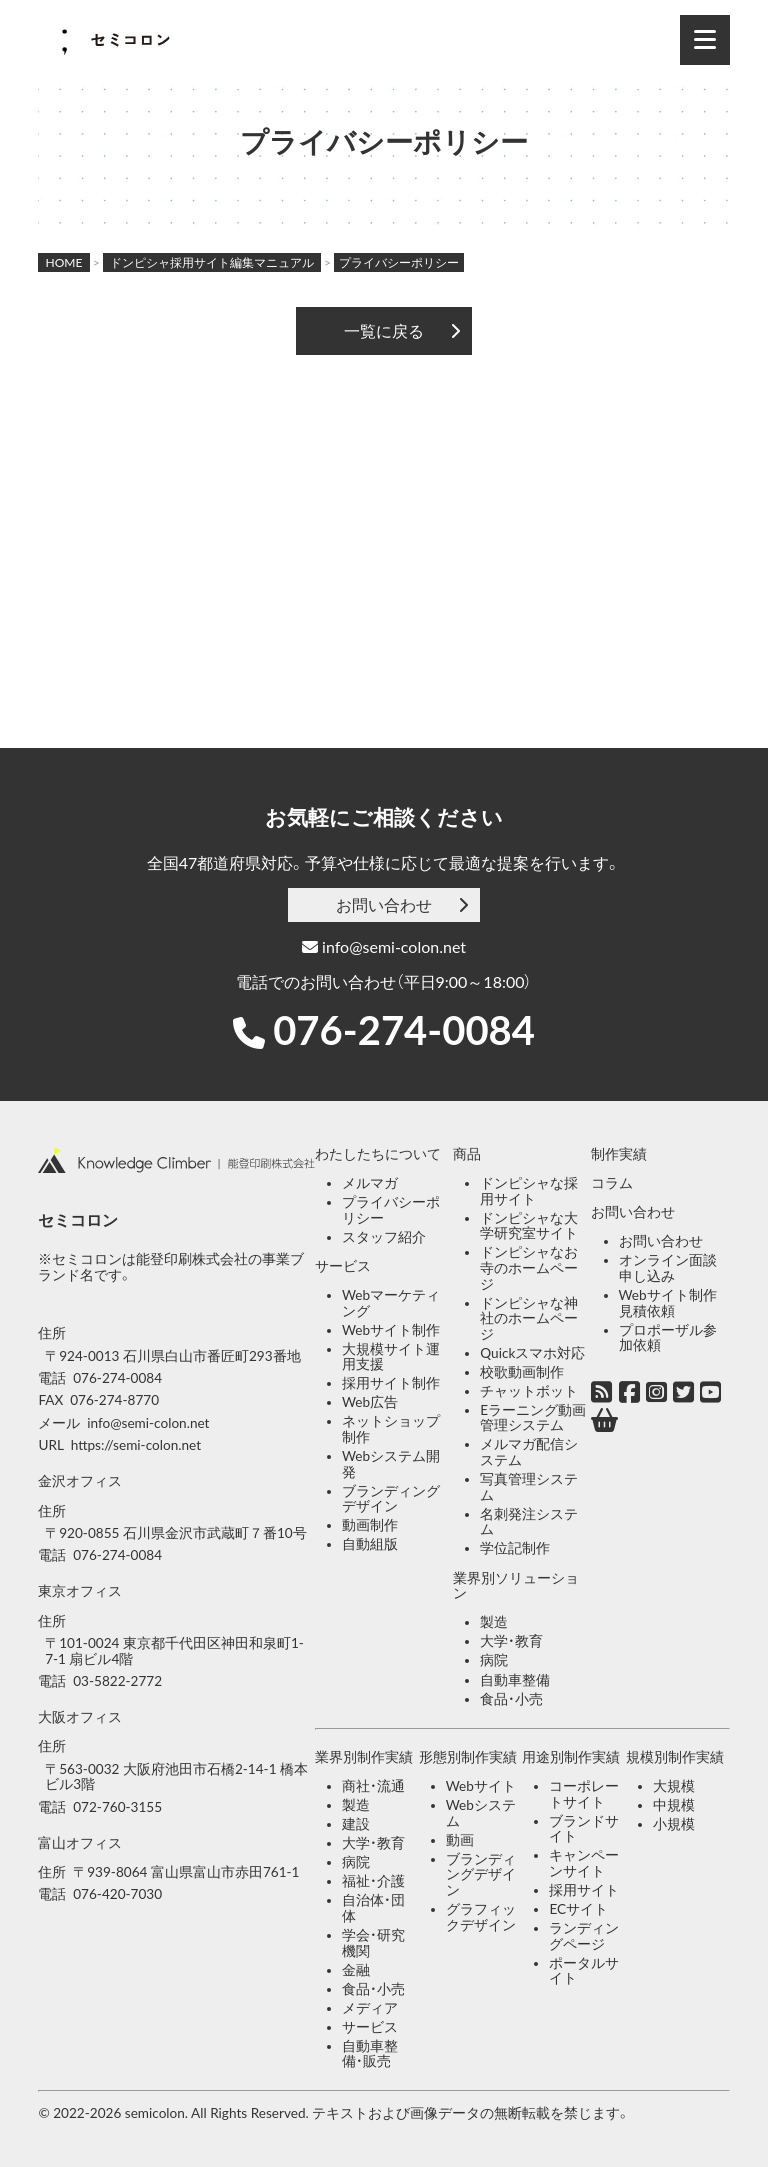 The height and width of the screenshot is (2167, 768). I want to click on 中規模, so click(674, 1805).